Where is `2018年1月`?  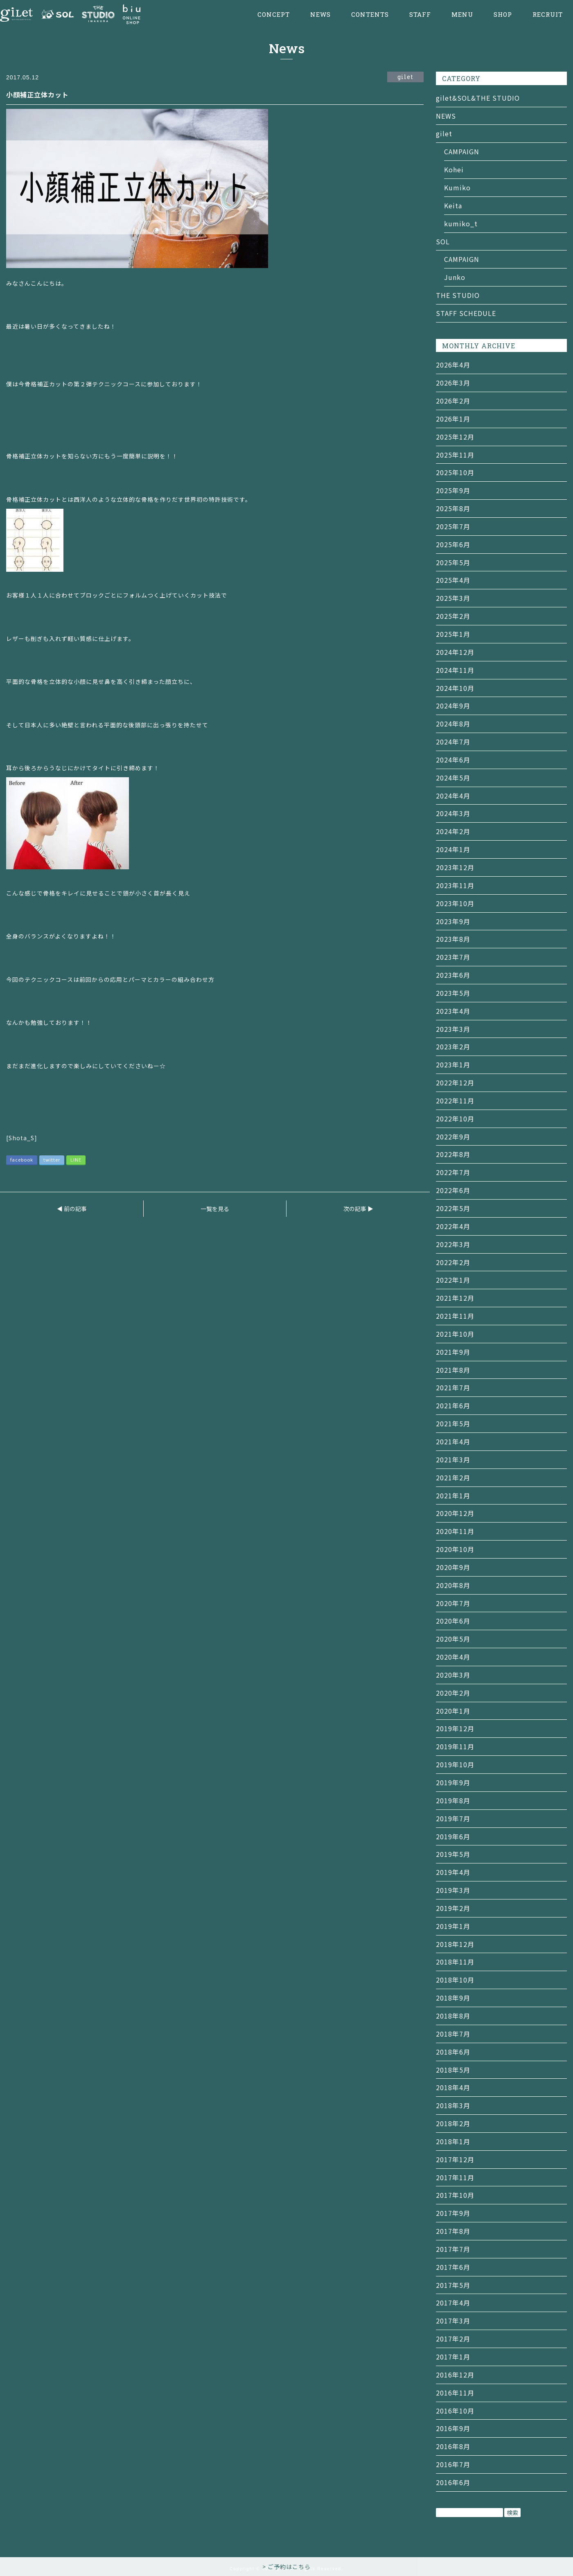
2018年1月 is located at coordinates (453, 2141).